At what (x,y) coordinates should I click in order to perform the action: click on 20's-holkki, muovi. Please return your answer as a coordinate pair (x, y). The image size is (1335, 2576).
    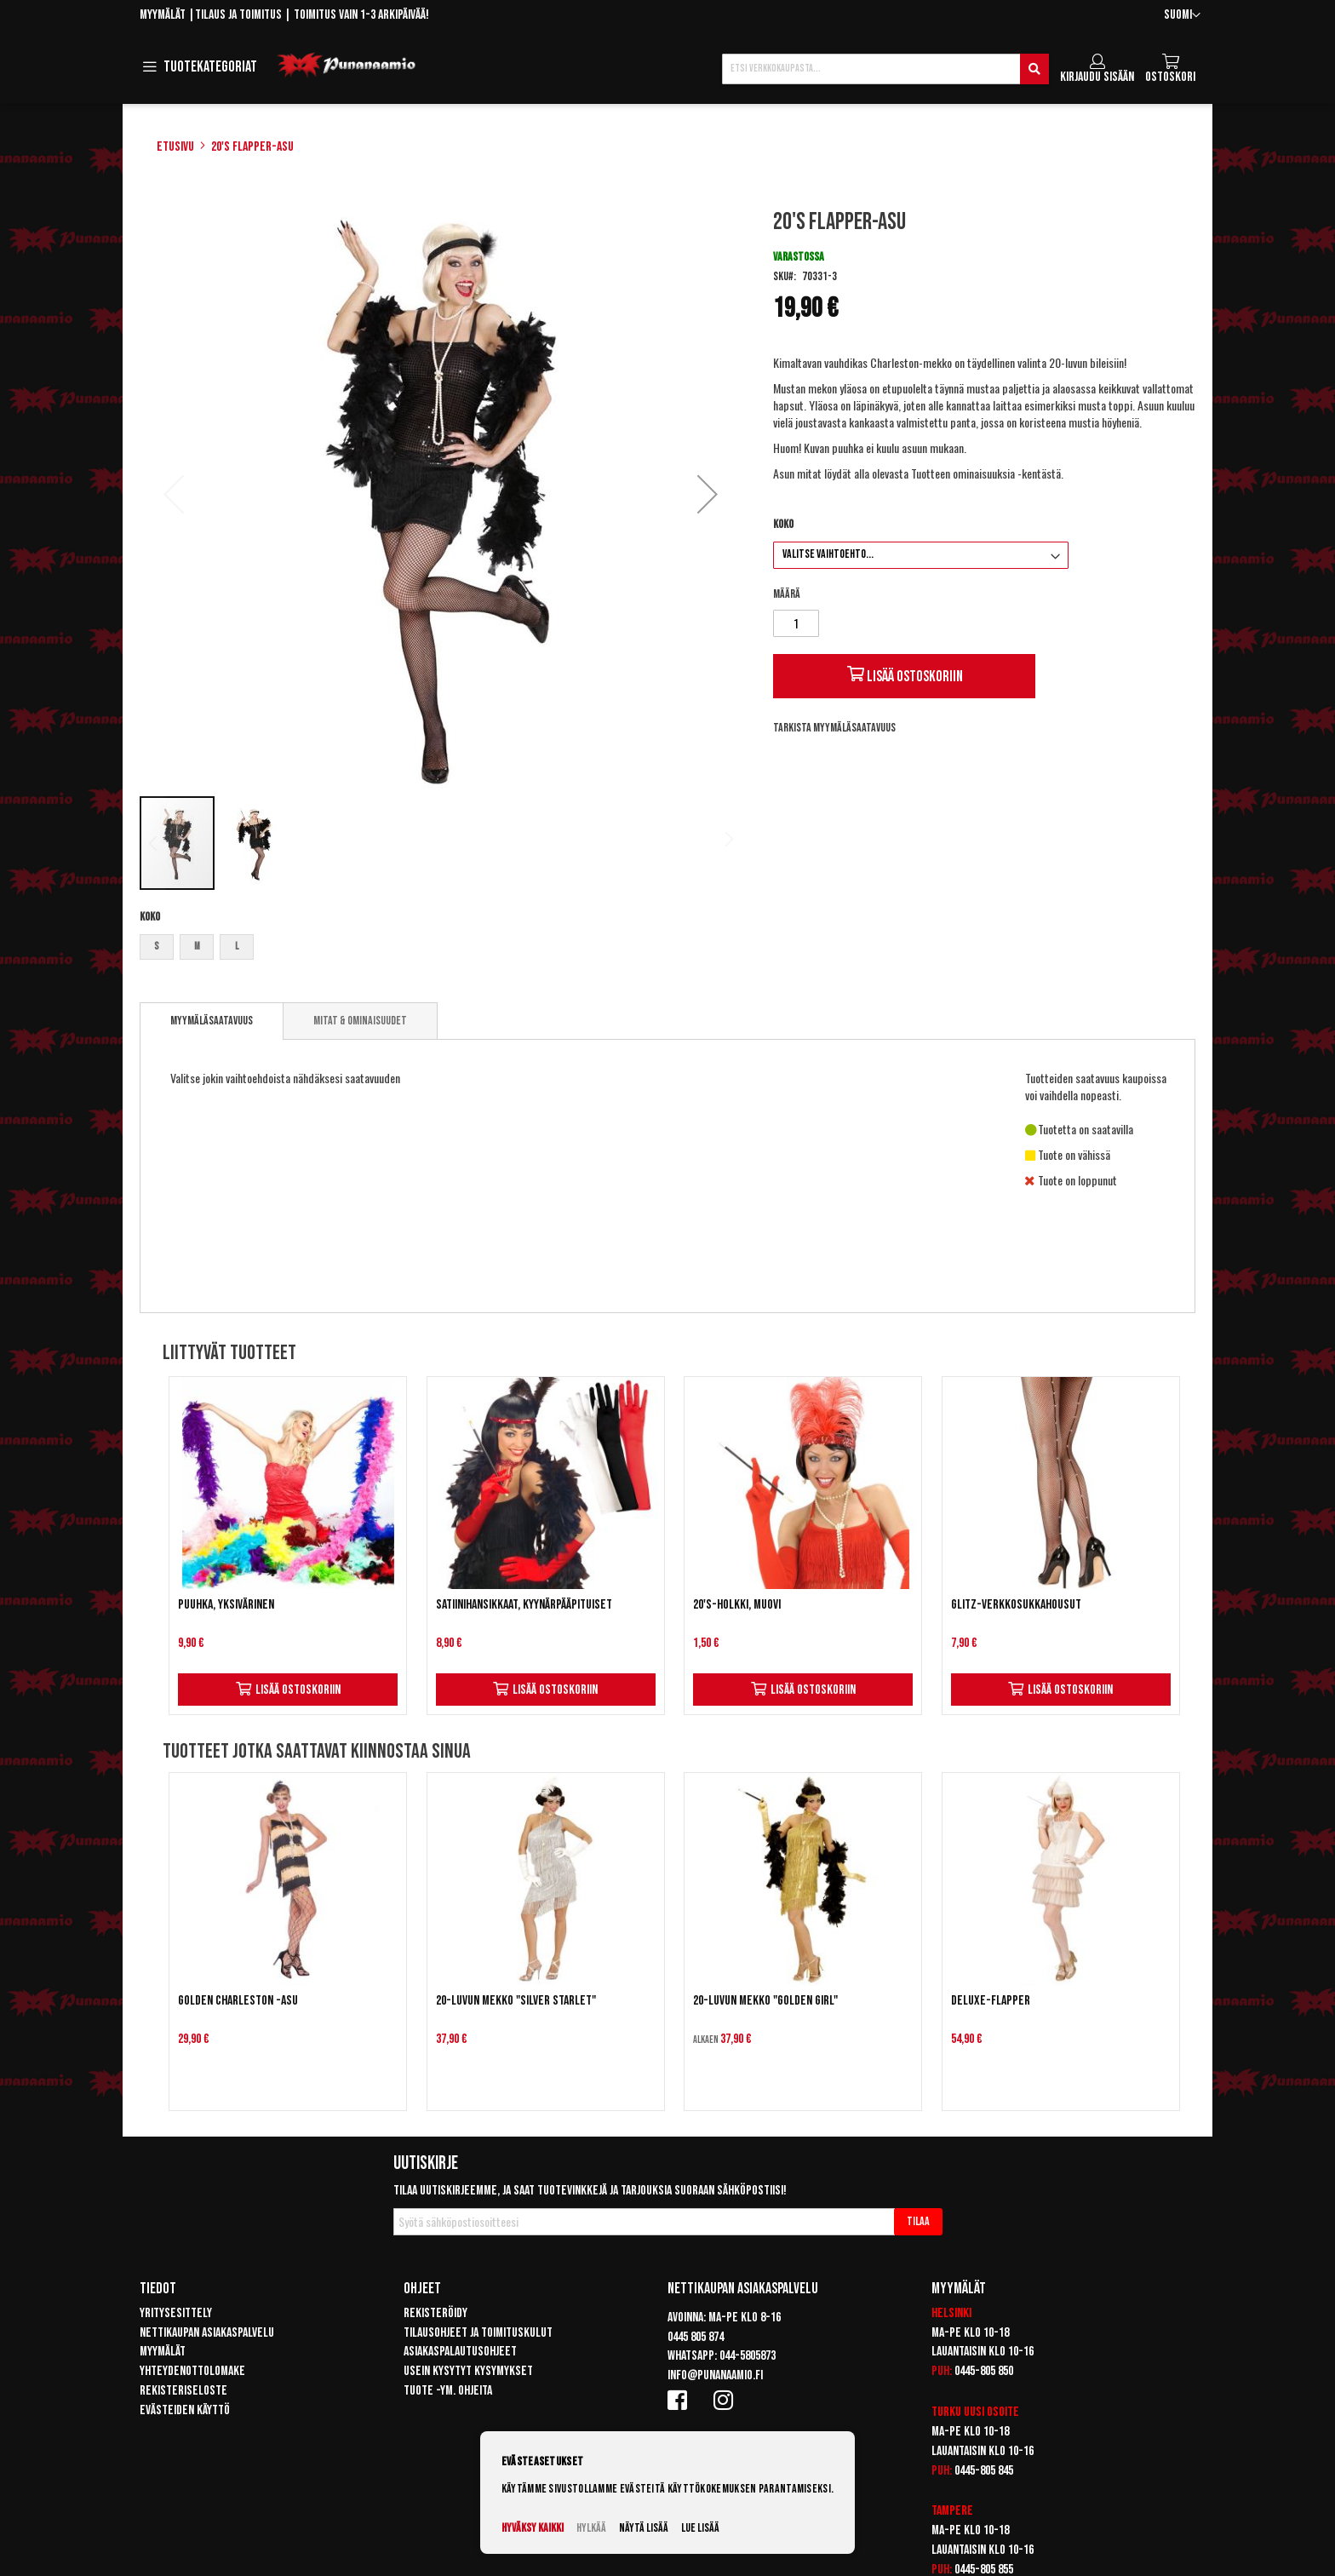
    Looking at the image, I should click on (737, 1605).